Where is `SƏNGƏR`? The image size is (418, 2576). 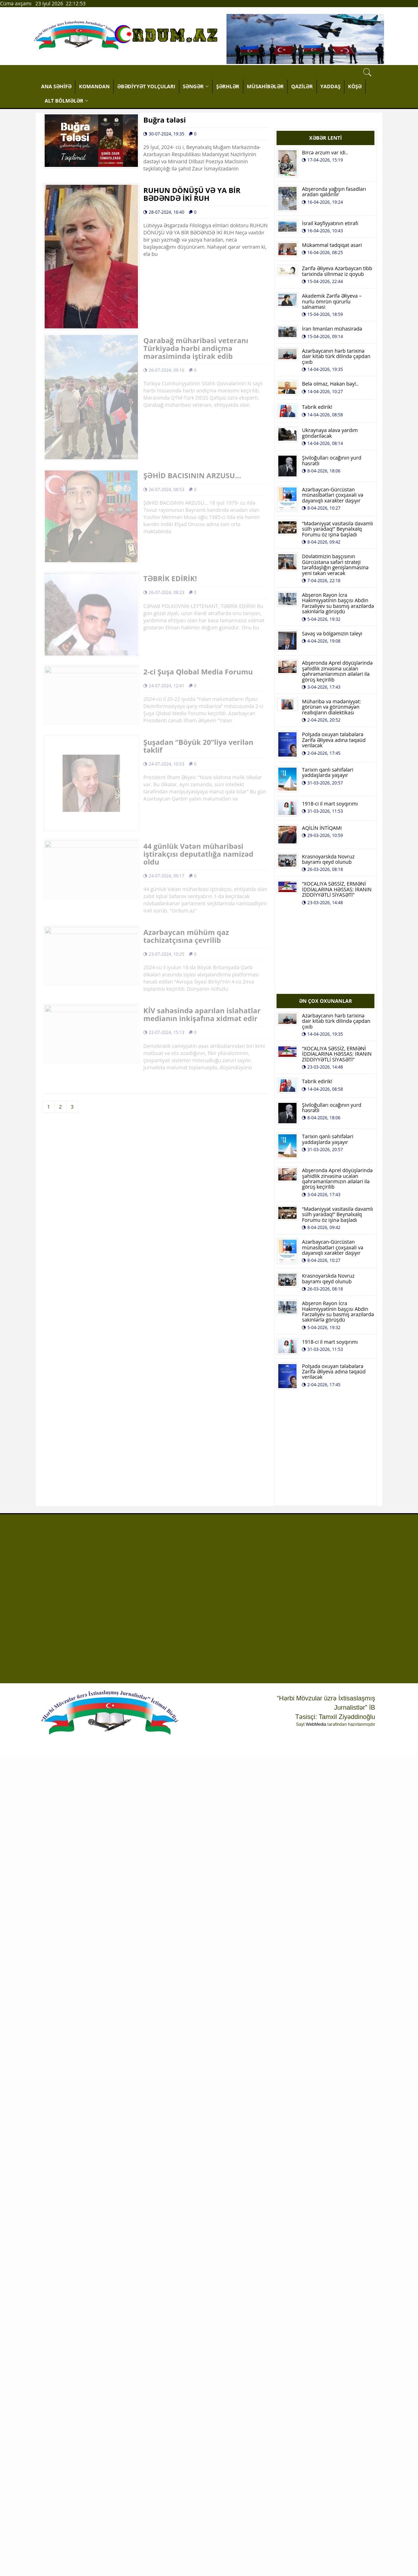
SƏNGƏR is located at coordinates (196, 86).